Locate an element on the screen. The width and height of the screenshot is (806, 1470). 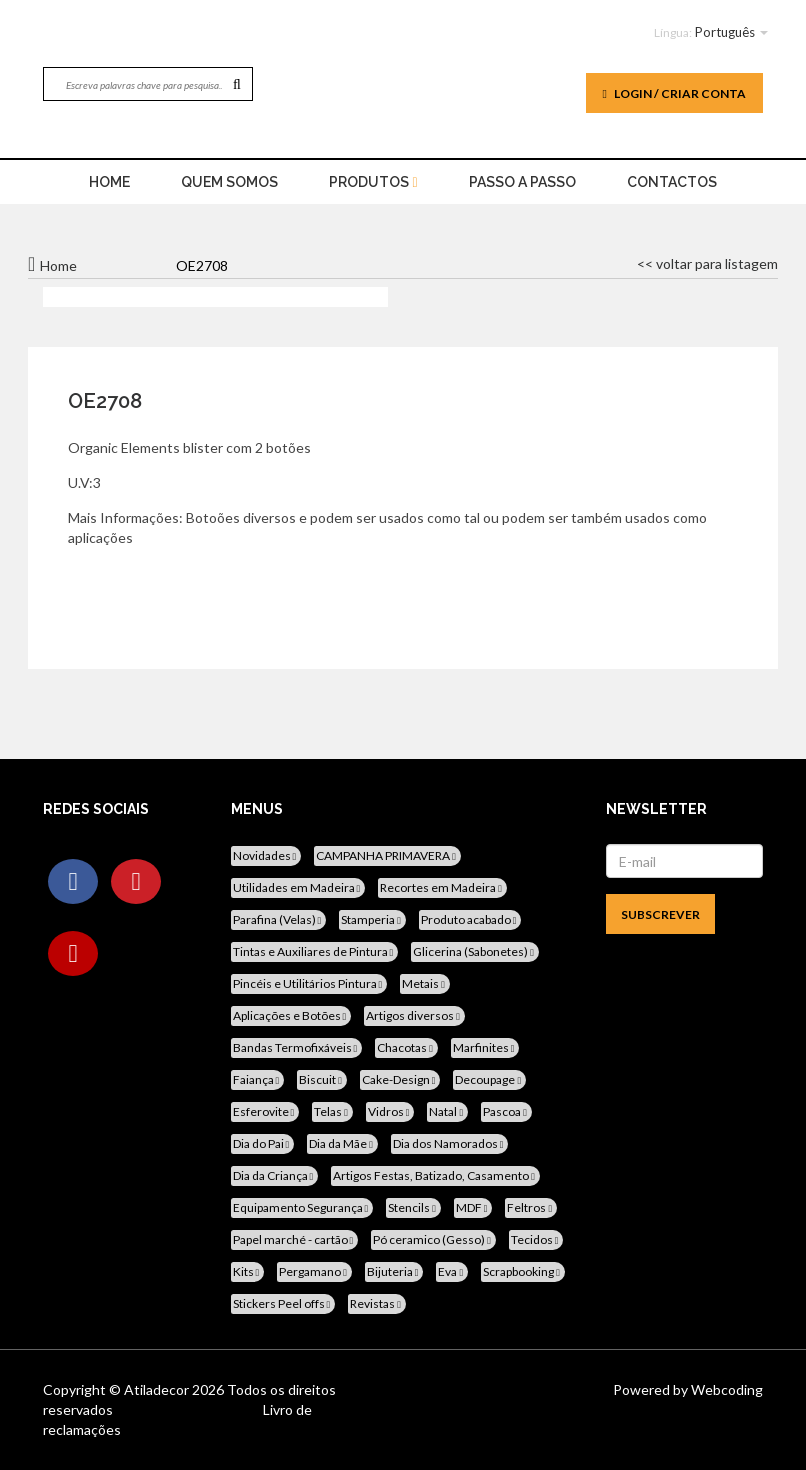
Marfinites is located at coordinates (485, 1047).